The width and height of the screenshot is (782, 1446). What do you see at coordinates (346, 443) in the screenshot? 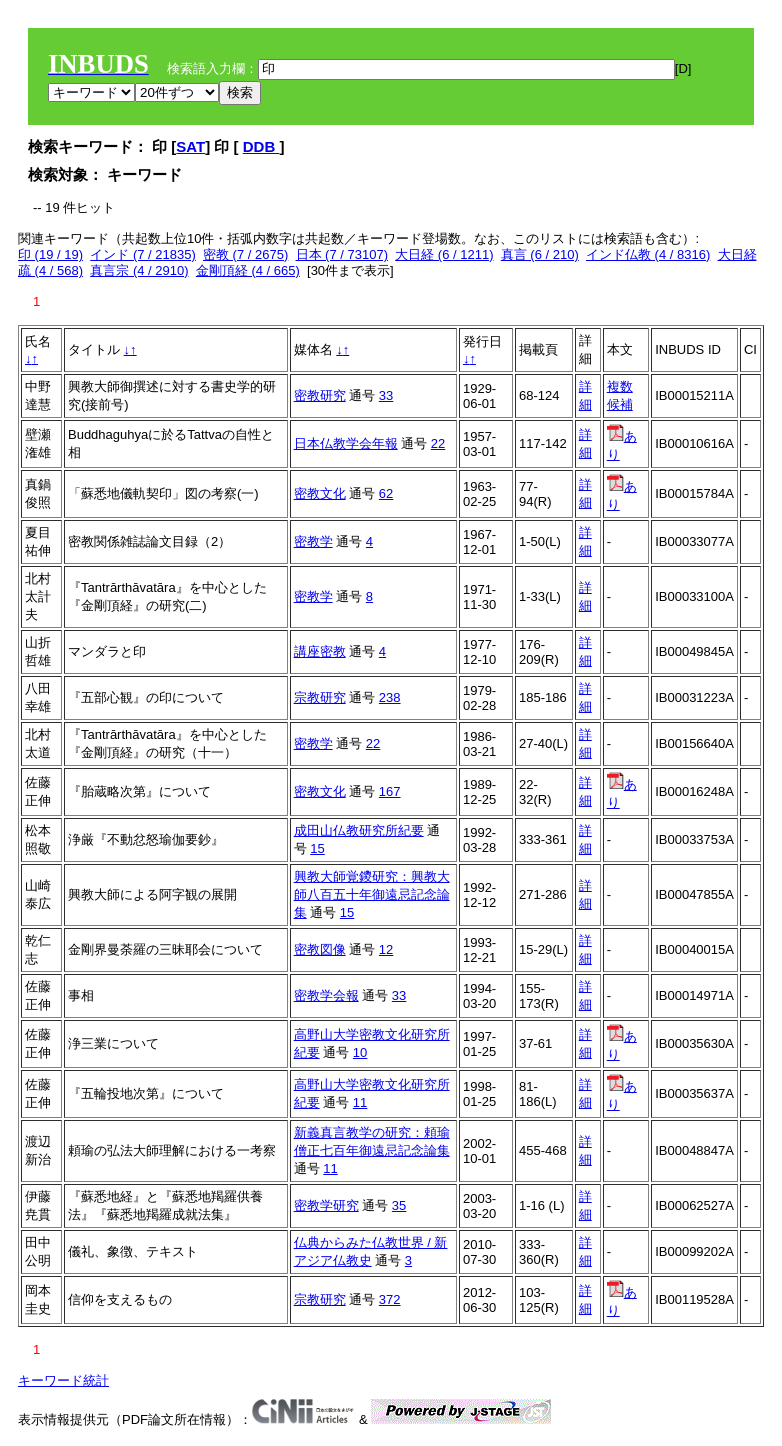
I see `日本仏教学会年報` at bounding box center [346, 443].